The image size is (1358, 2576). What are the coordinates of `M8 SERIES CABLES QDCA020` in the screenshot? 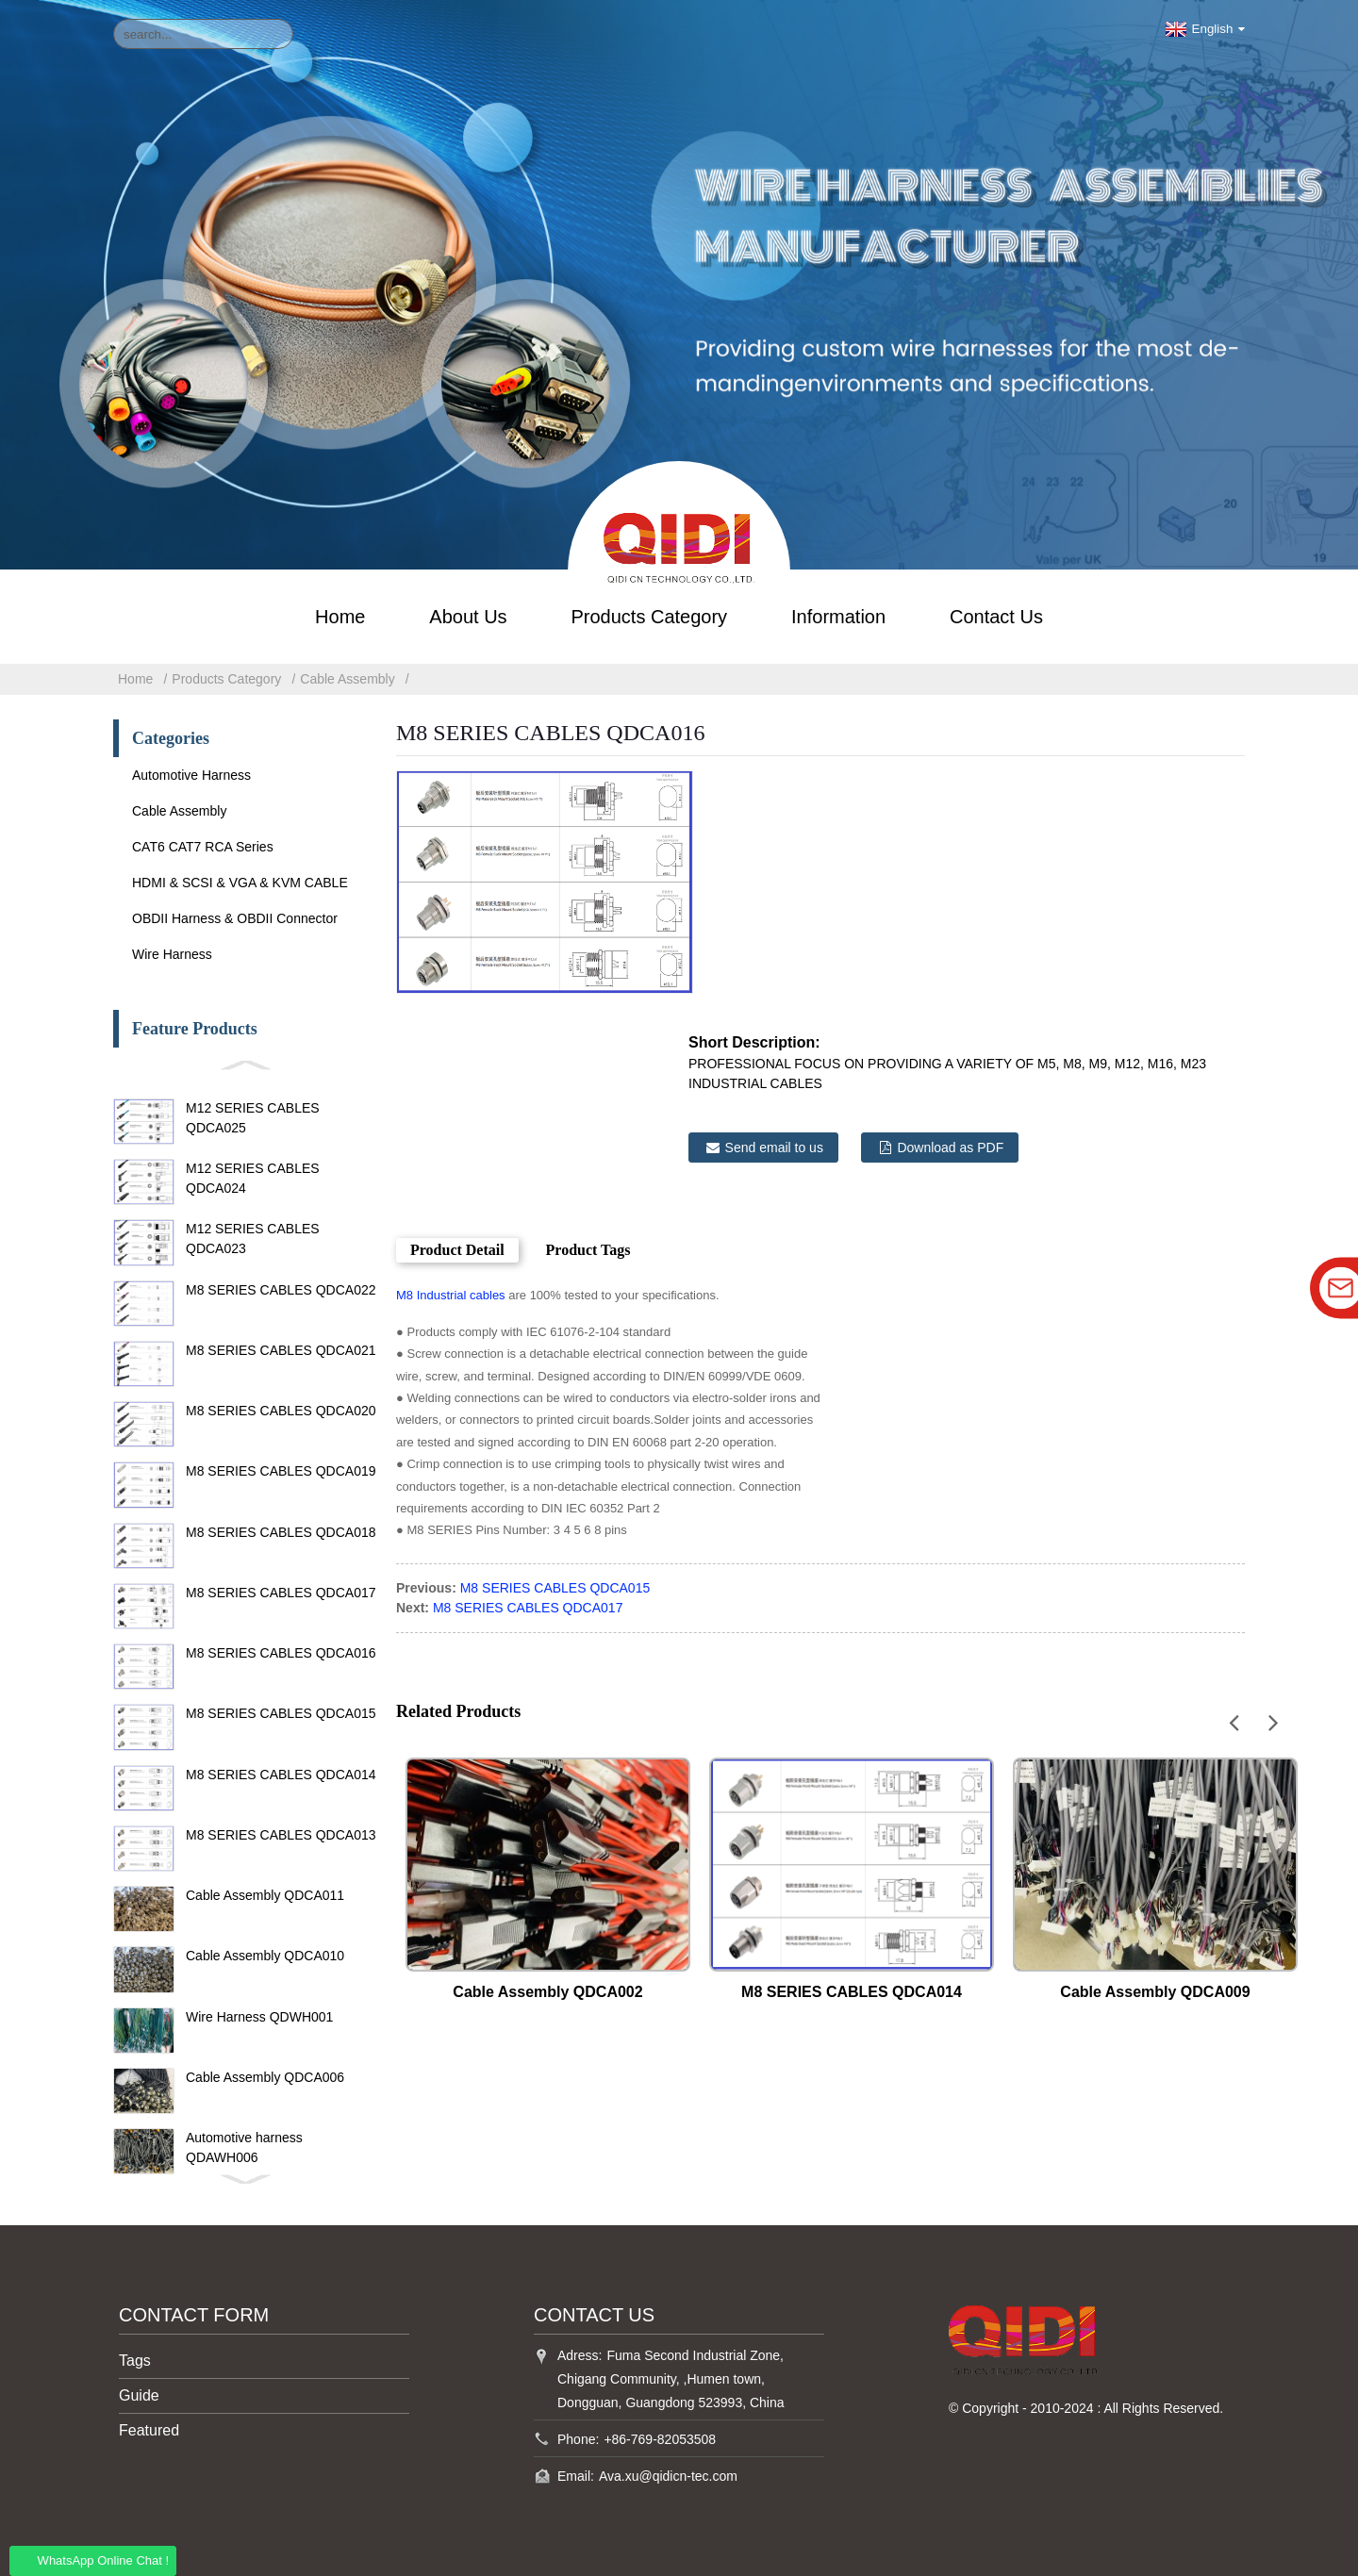 It's located at (281, 1410).